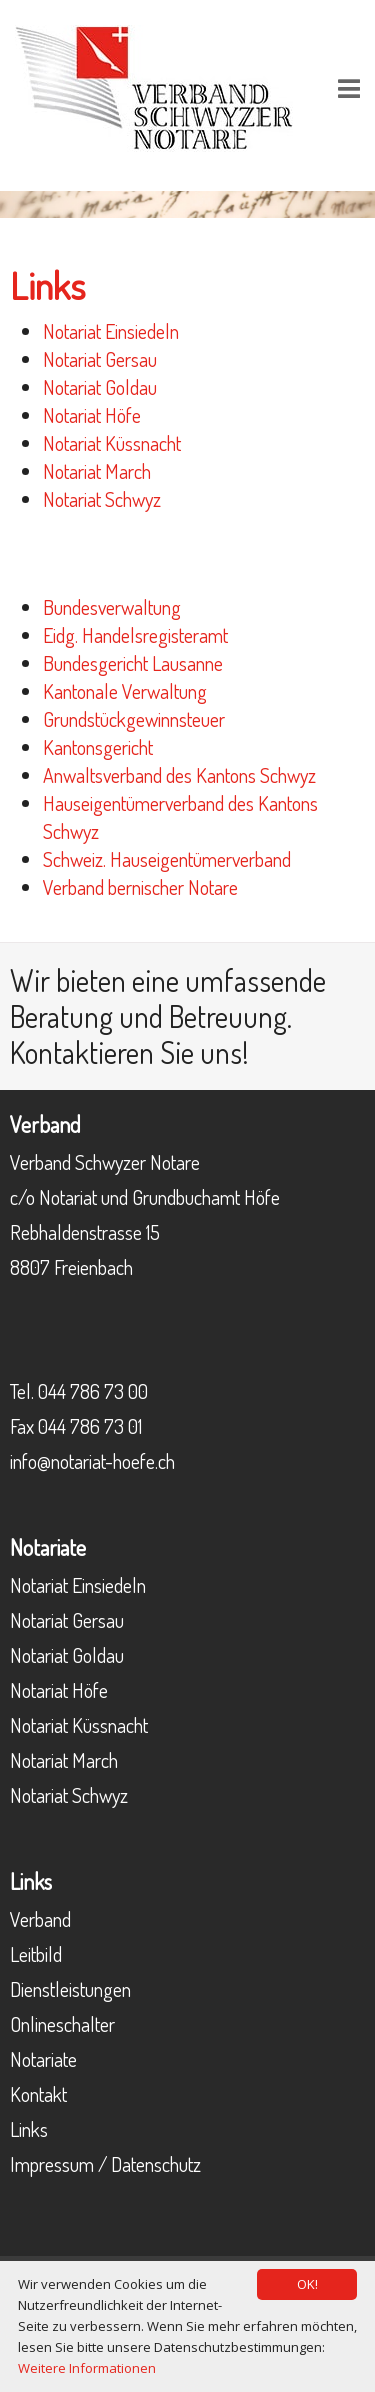 Image resolution: width=375 pixels, height=2392 pixels. I want to click on Bundesgericht Lausanne, so click(133, 663).